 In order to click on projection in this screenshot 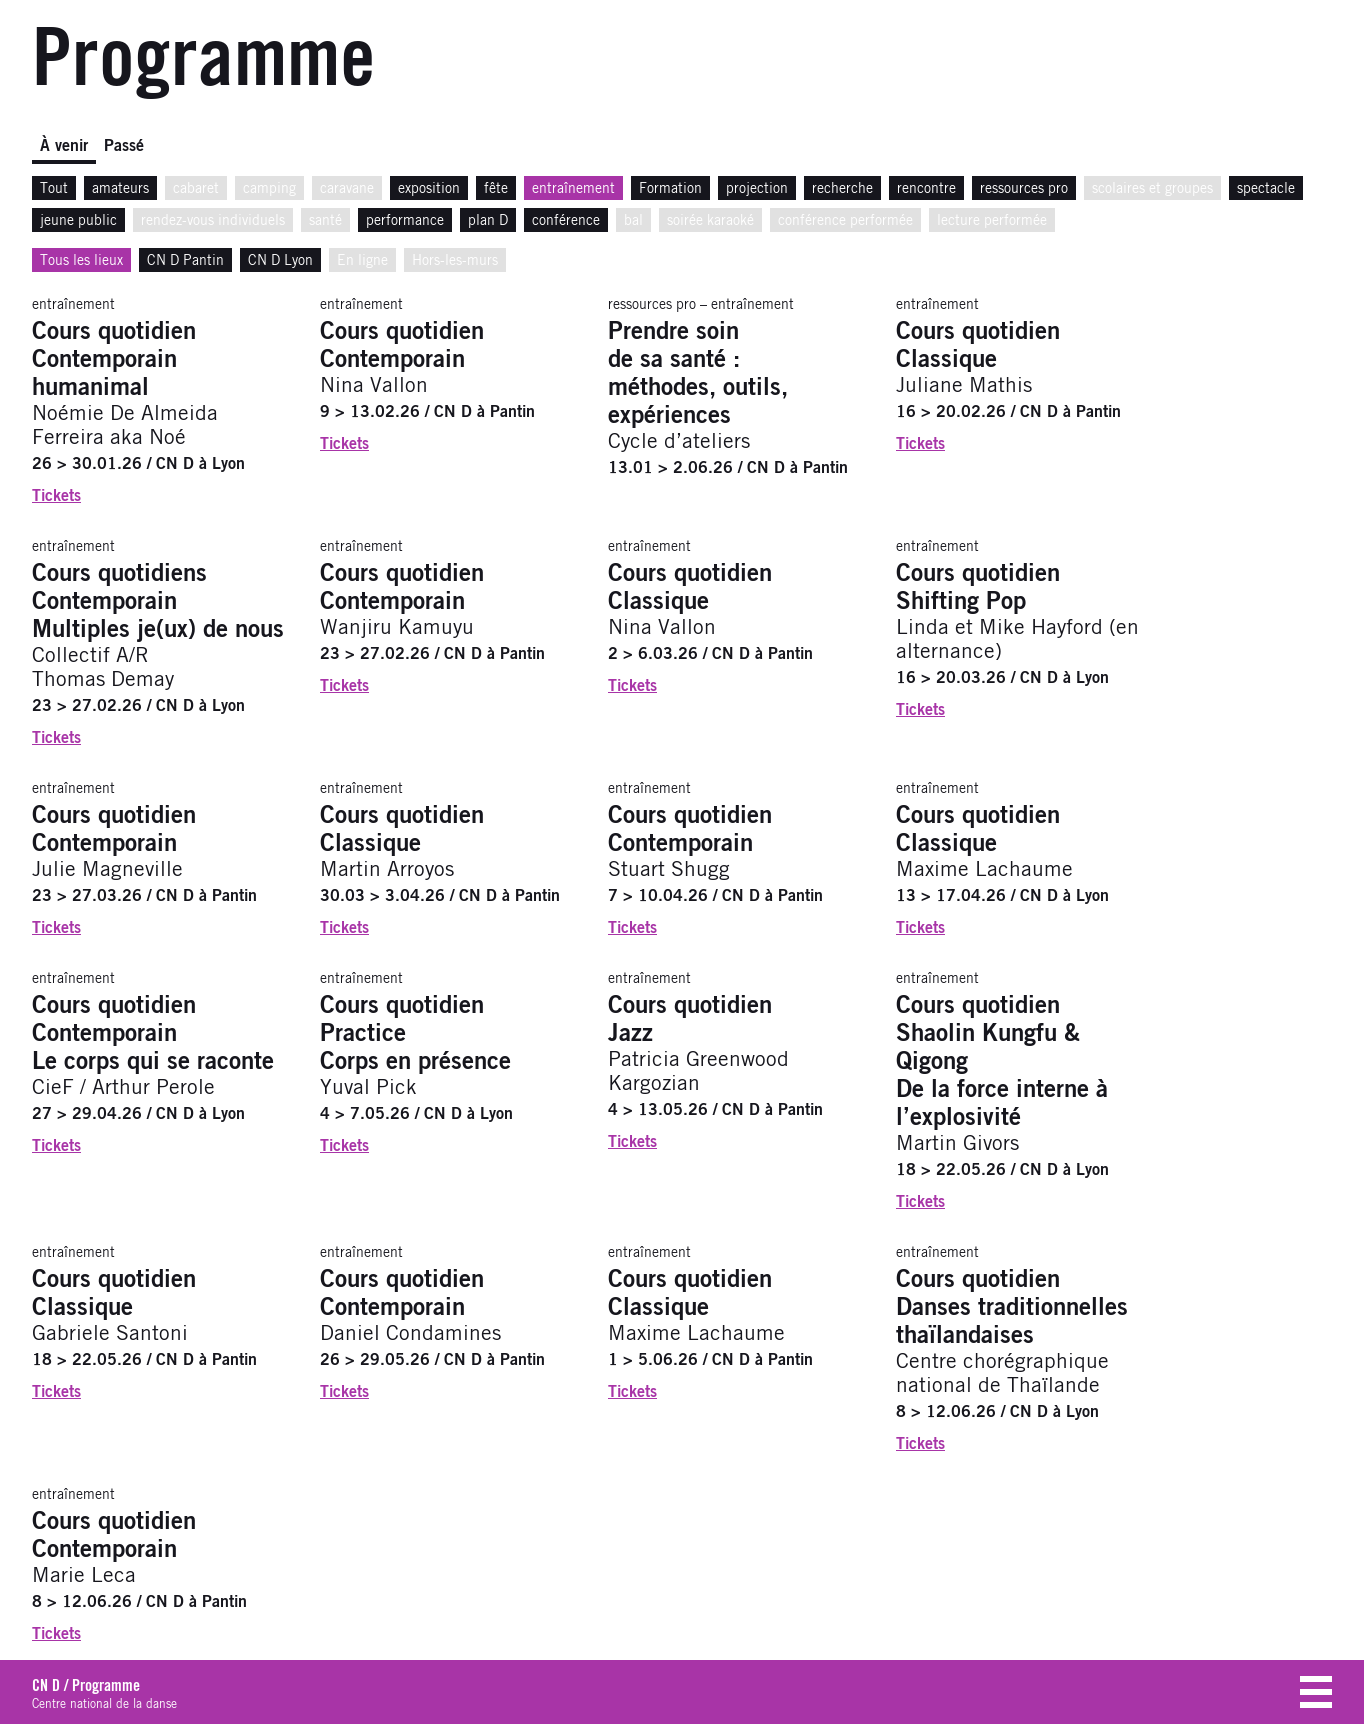, I will do `click(757, 189)`.